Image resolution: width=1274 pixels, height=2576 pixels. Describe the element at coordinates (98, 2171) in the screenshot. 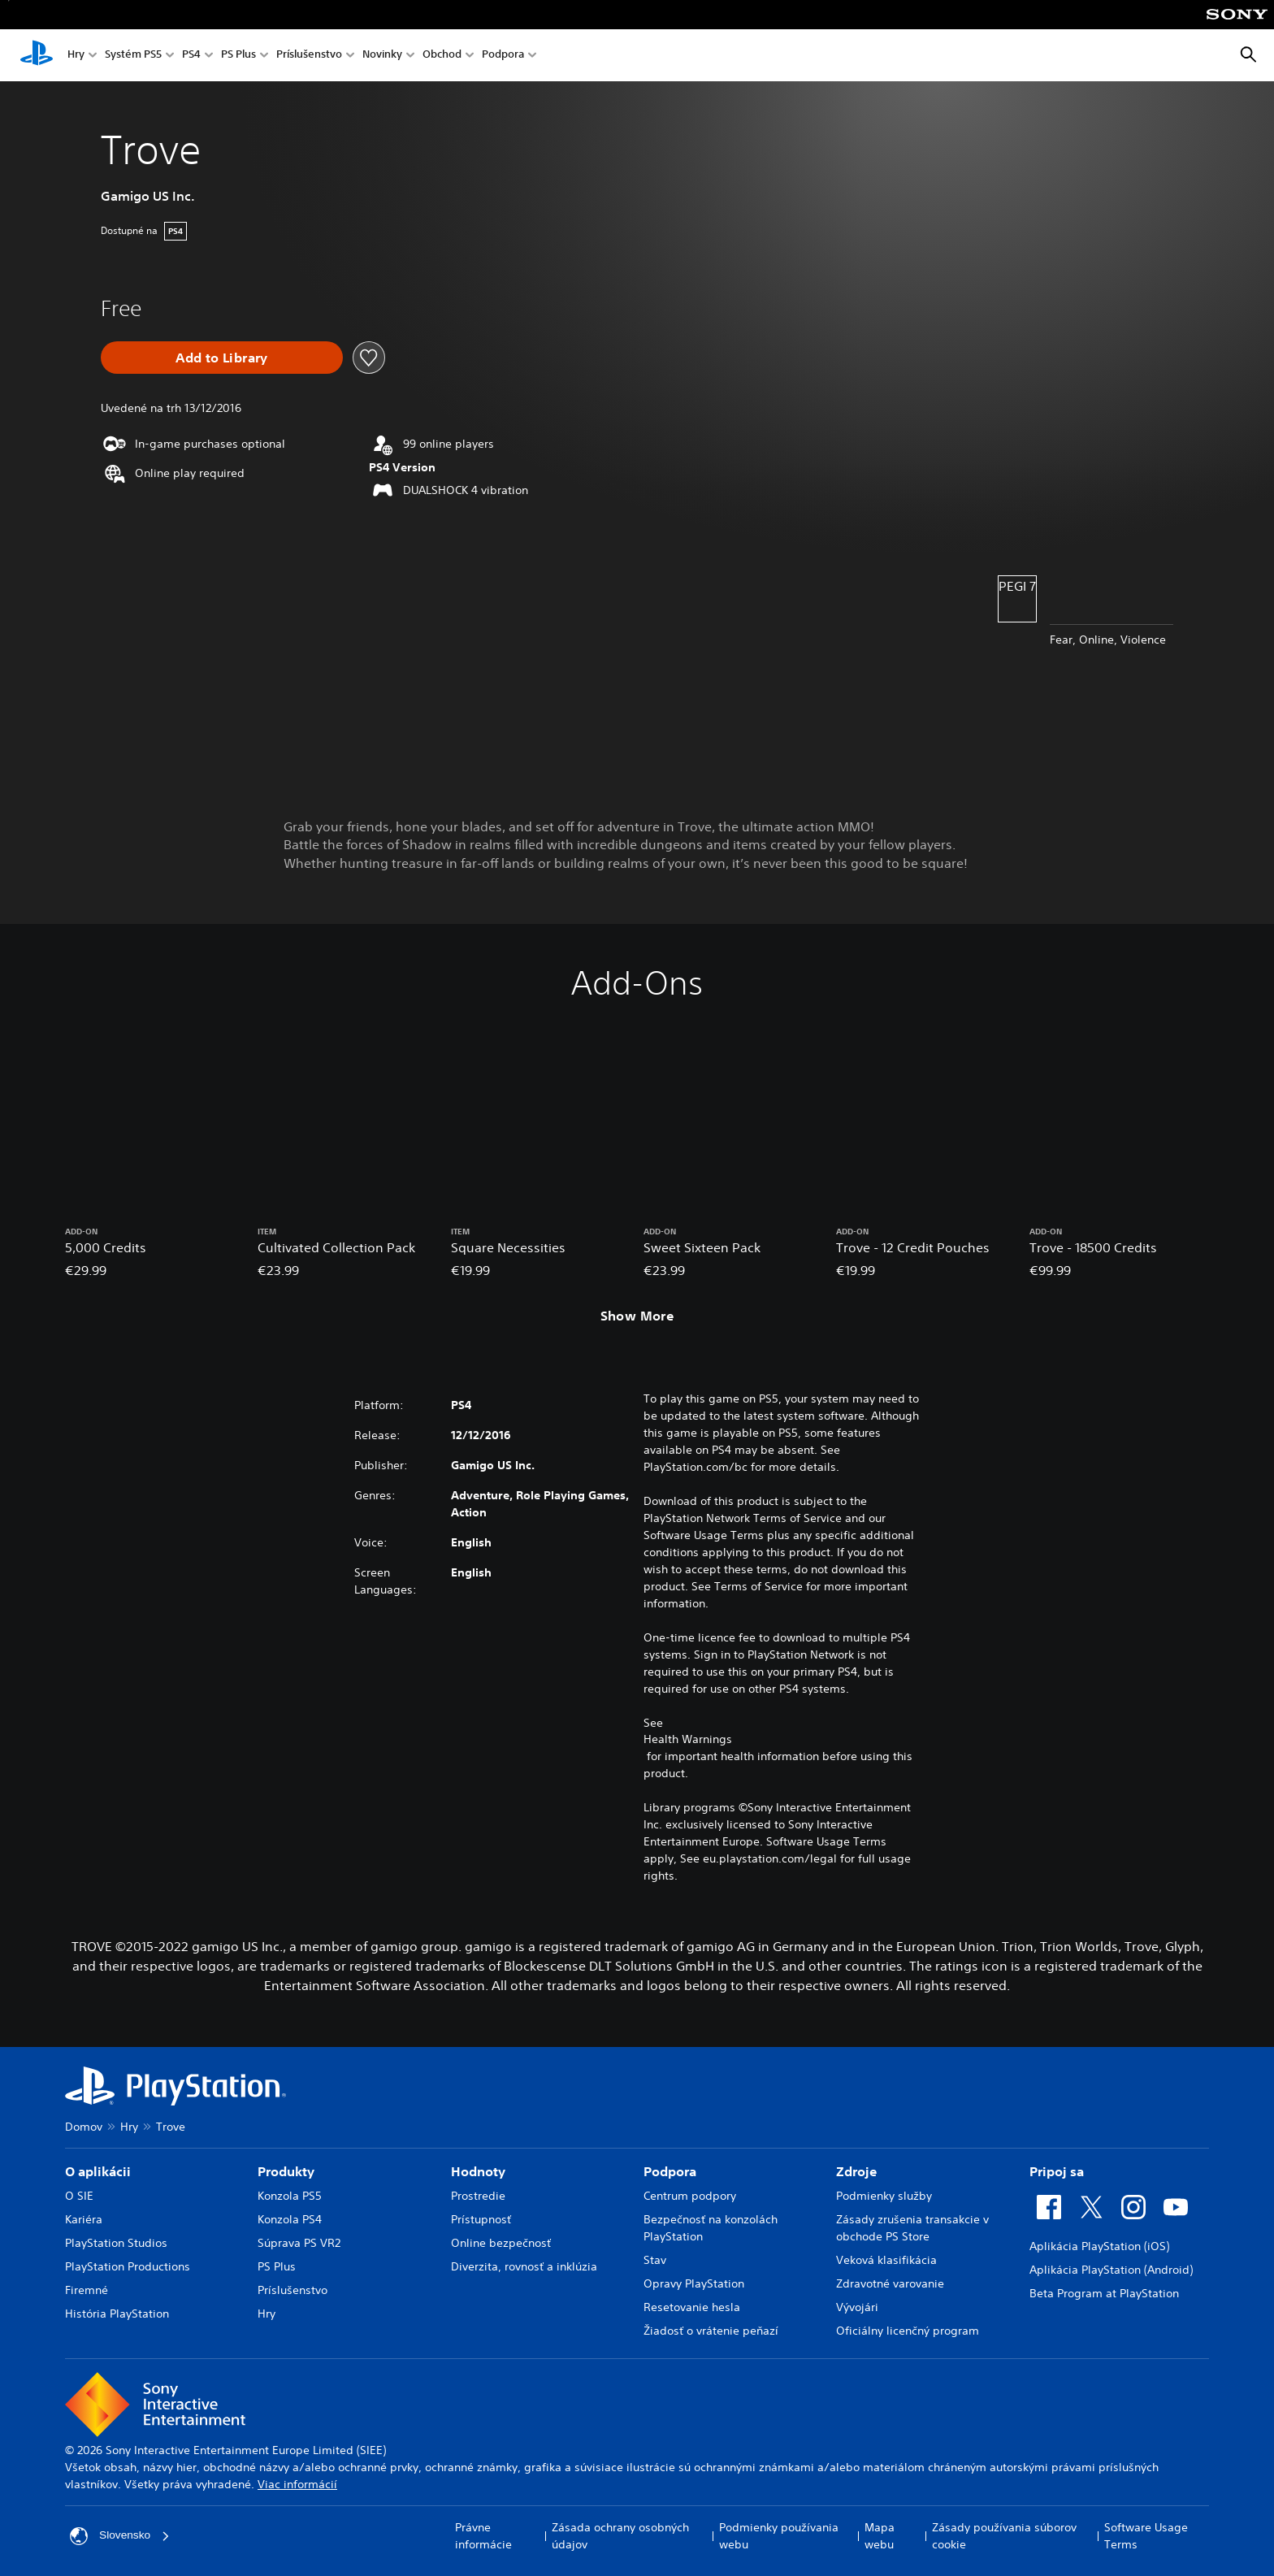

I see `O aplikácii [heading]` at that location.